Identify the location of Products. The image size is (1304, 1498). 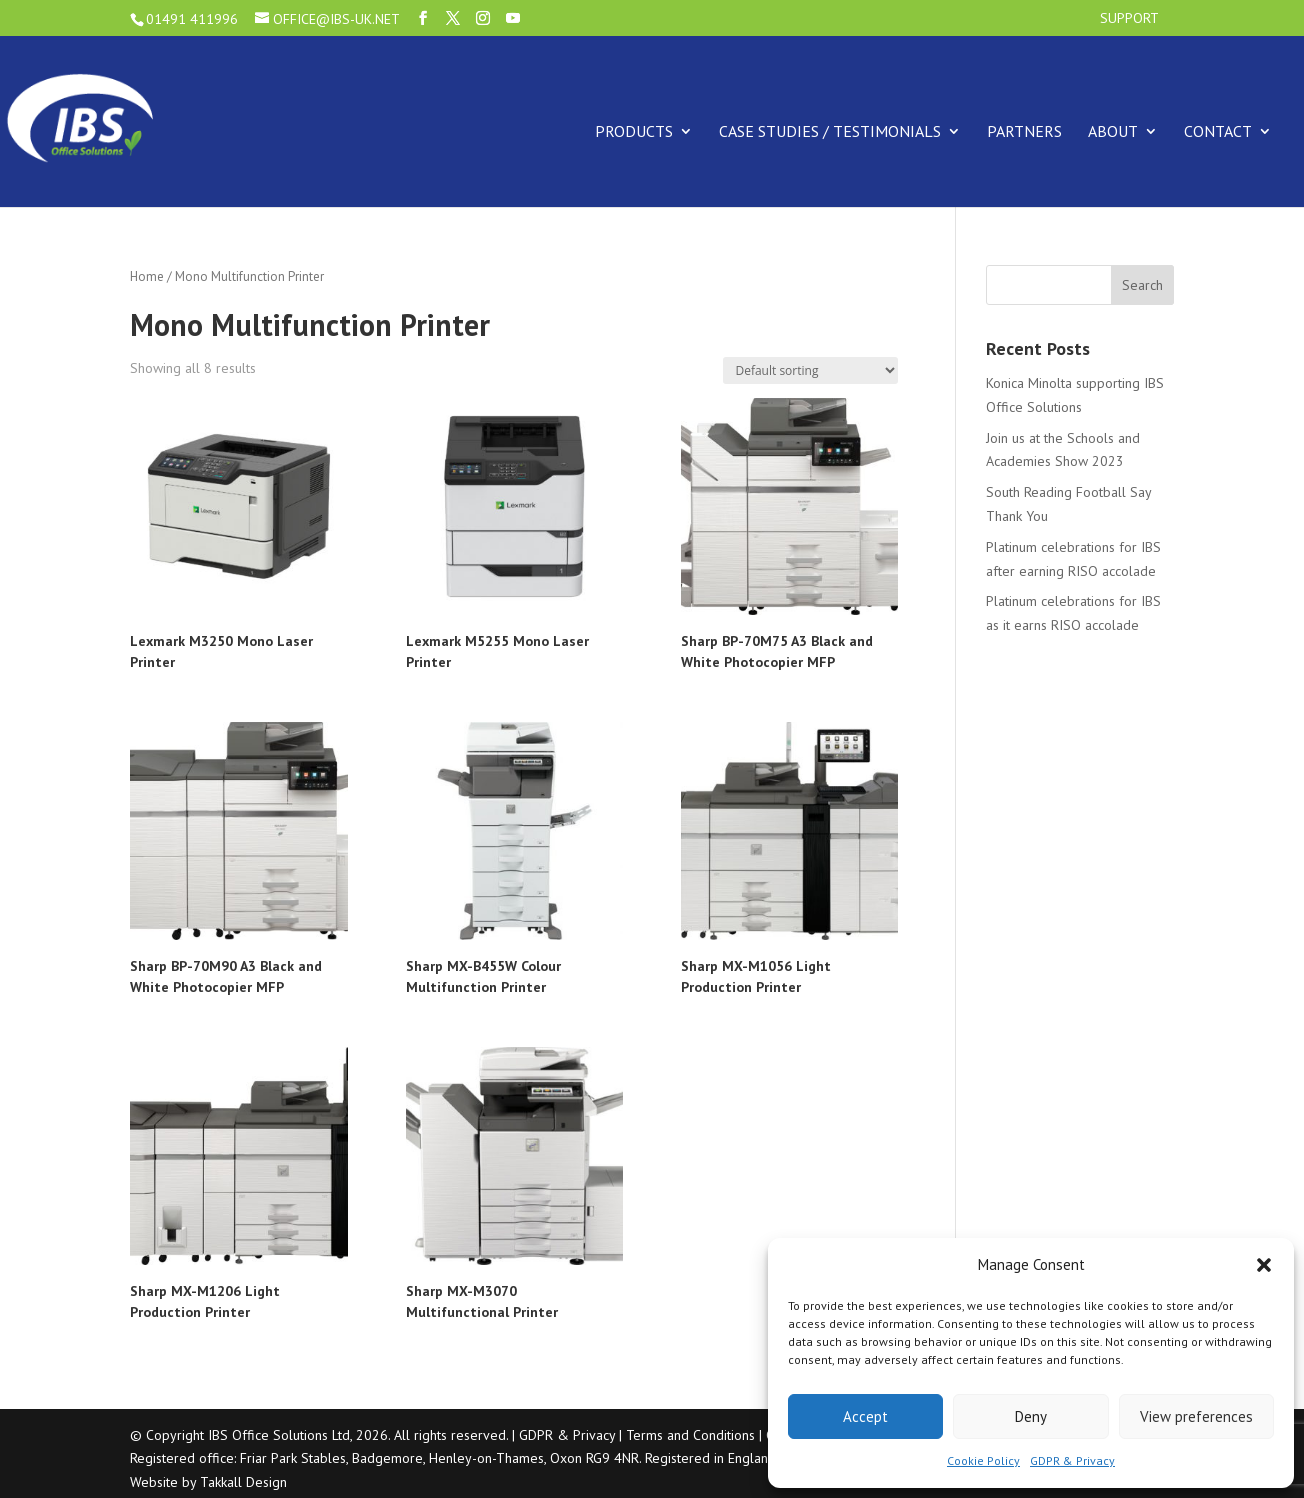
(634, 131).